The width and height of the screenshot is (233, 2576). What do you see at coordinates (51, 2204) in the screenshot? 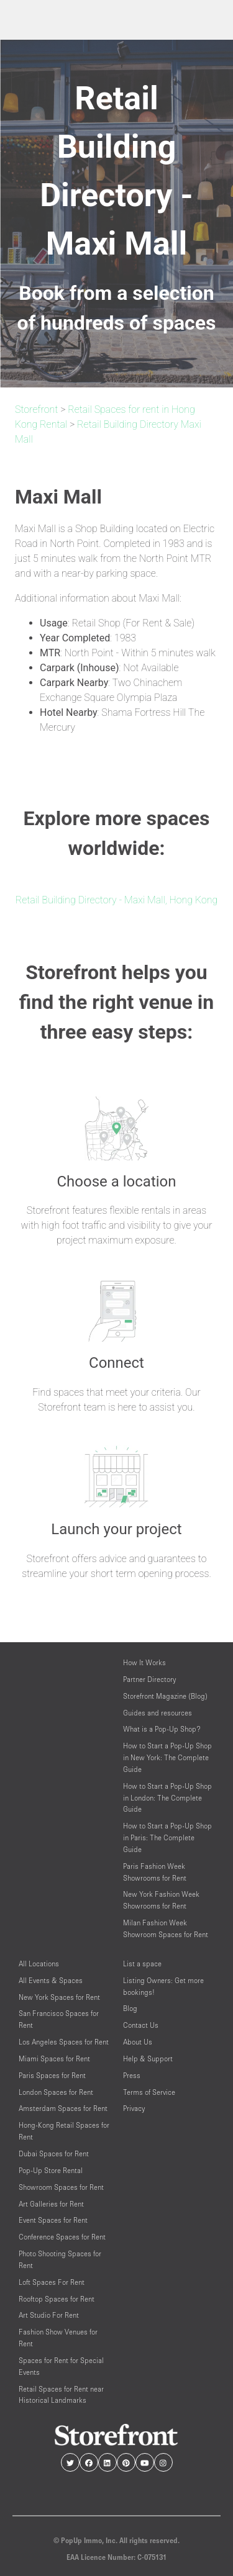
I see `Art Galleries for Rent` at bounding box center [51, 2204].